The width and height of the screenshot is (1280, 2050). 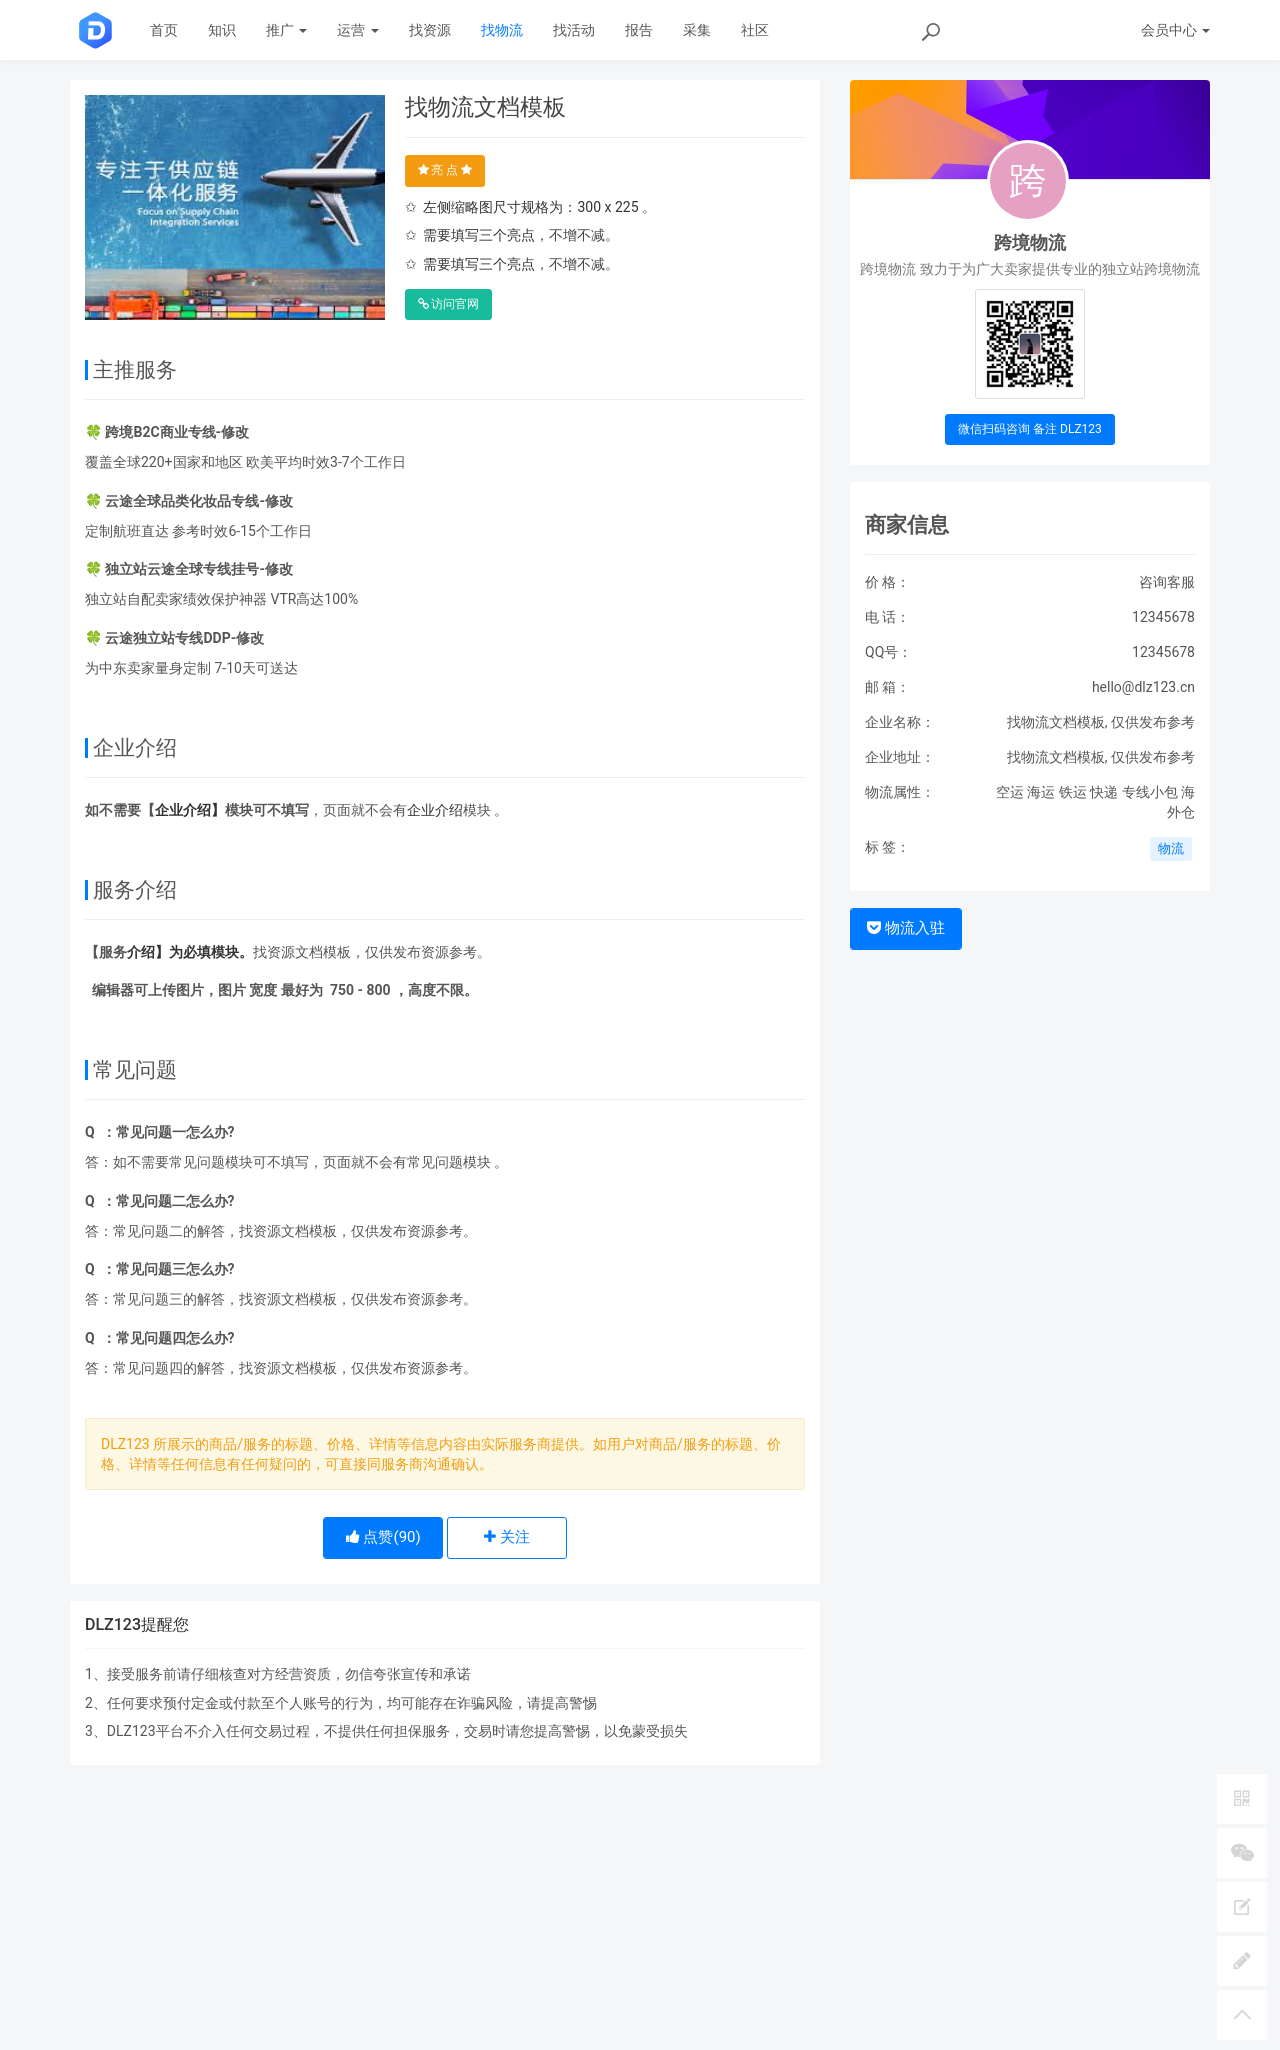 I want to click on 空运, so click(x=1010, y=792).